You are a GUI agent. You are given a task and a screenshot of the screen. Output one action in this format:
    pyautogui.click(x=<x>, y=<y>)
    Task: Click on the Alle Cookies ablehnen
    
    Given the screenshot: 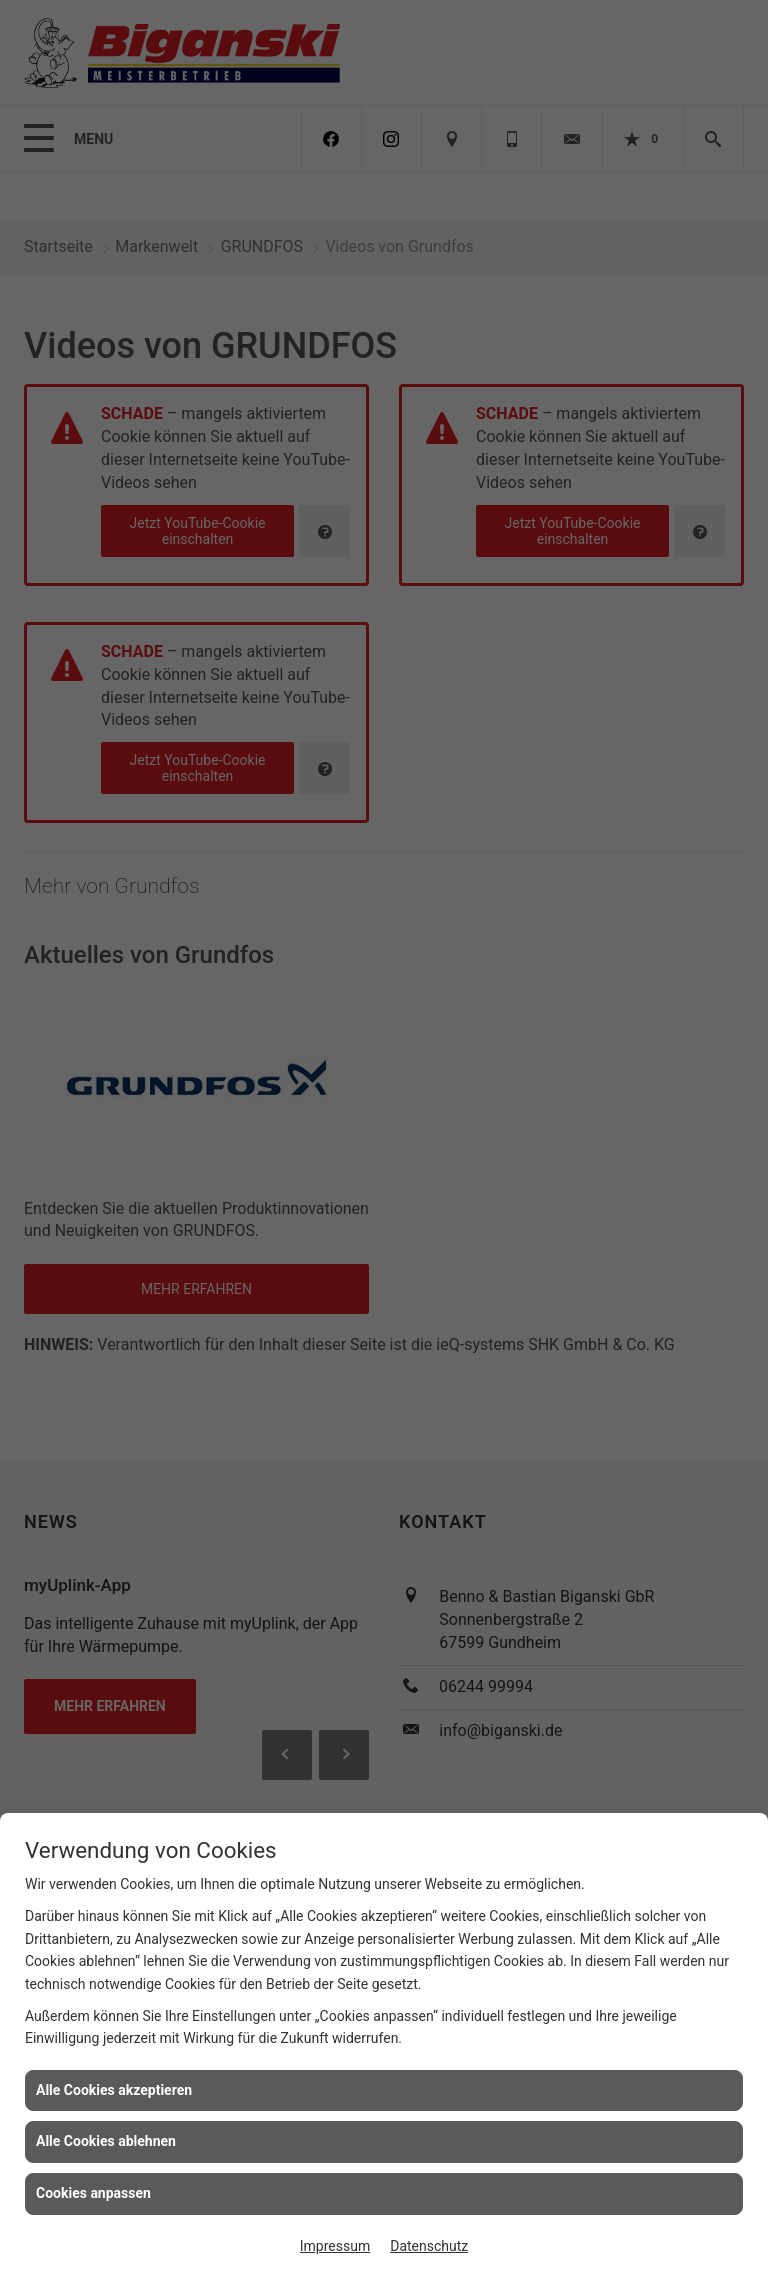 What is the action you would take?
    pyautogui.click(x=106, y=2141)
    